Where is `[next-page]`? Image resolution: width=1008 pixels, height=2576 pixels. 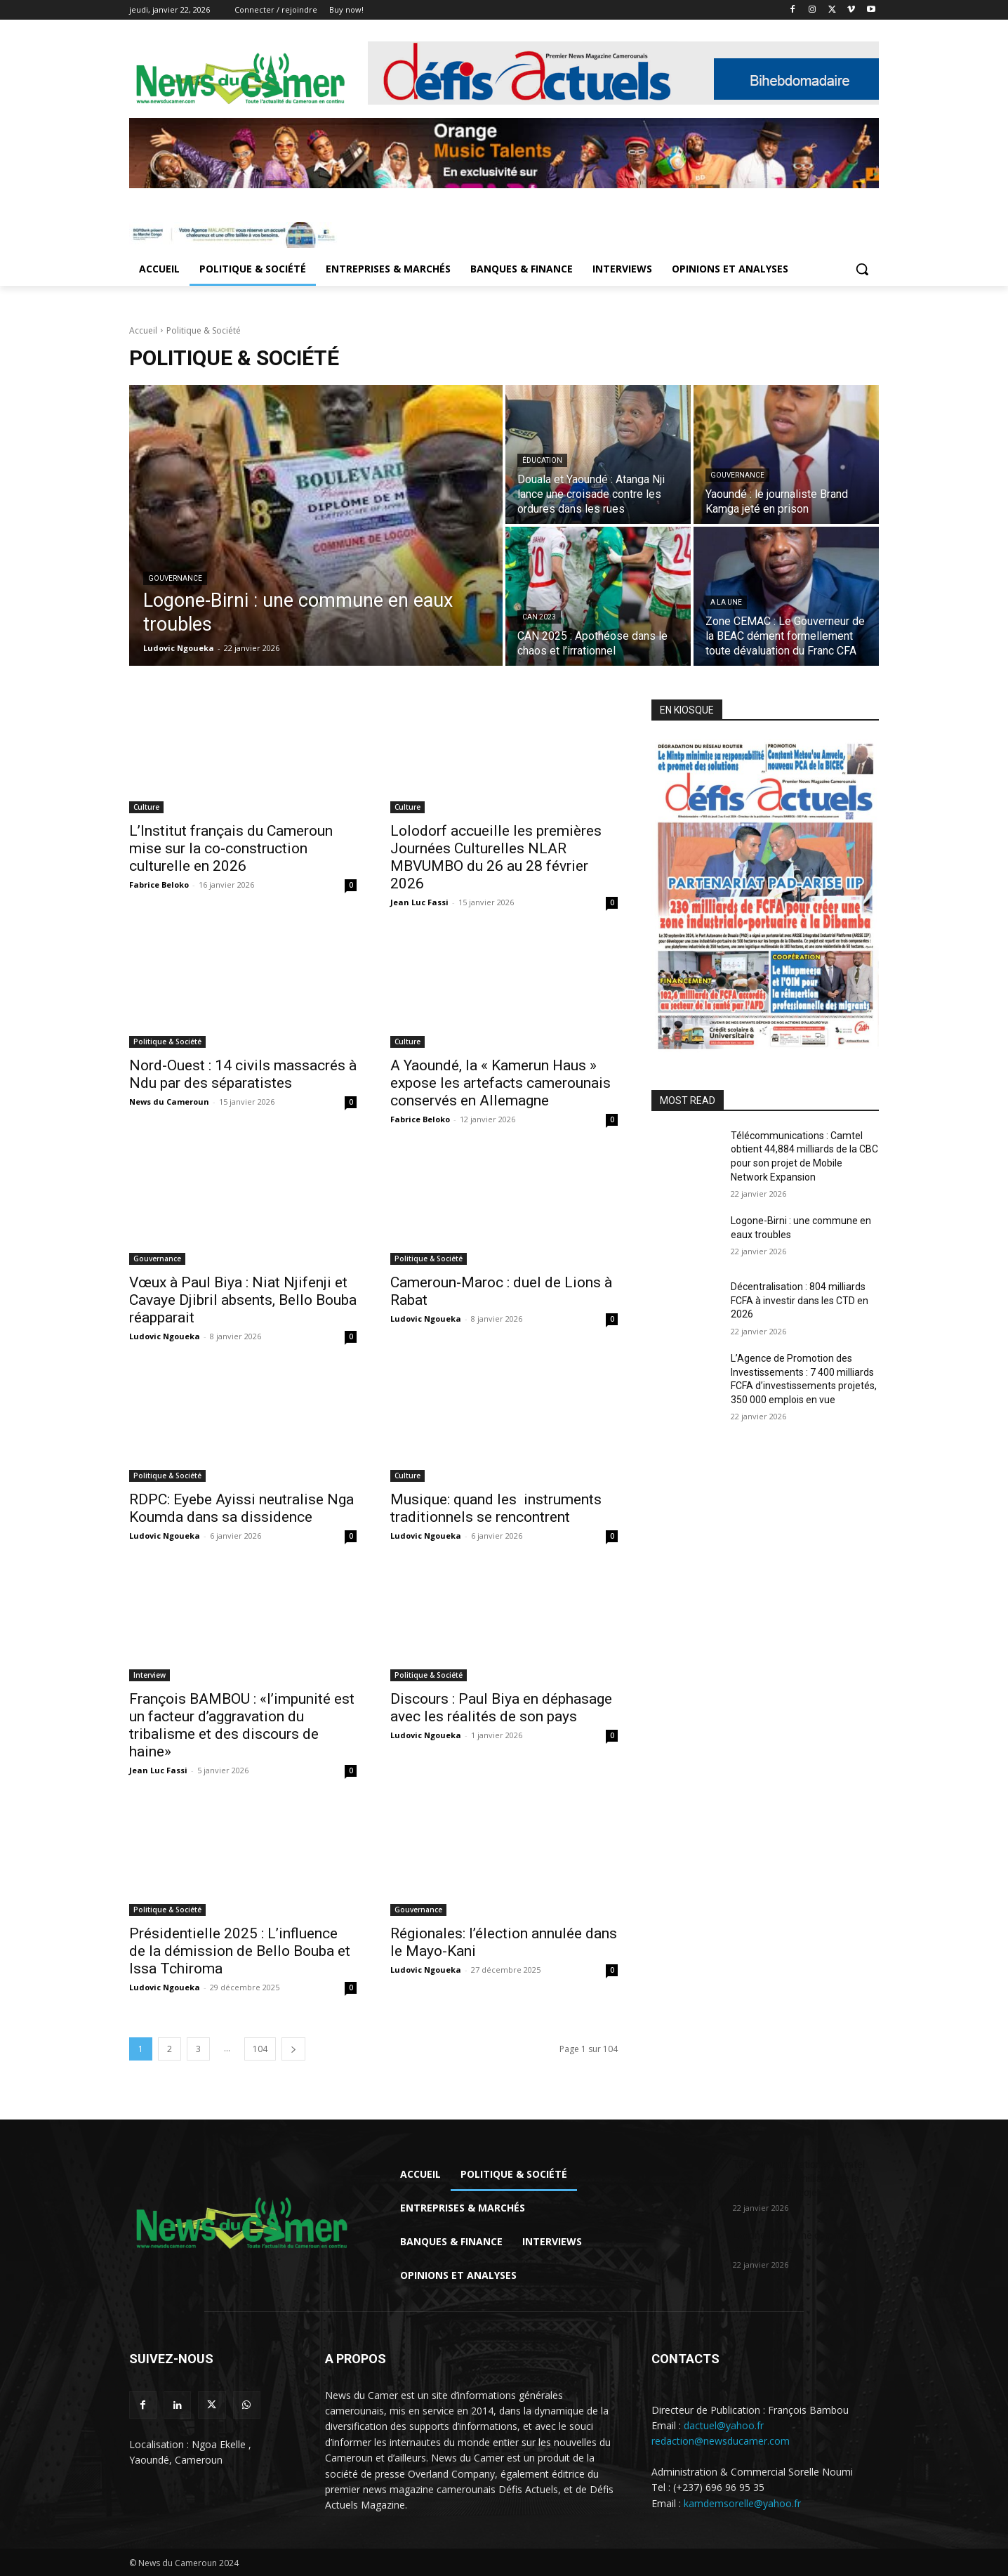
[next-page] is located at coordinates (293, 2049).